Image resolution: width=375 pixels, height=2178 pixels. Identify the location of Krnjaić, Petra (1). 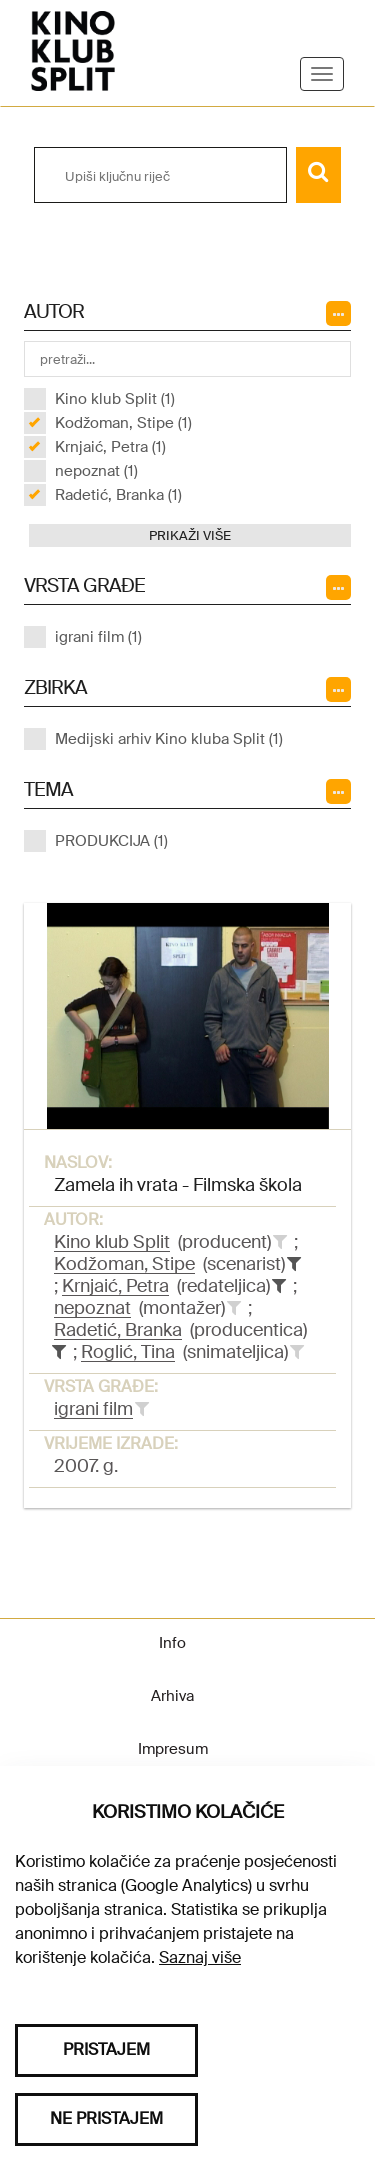
(110, 447).